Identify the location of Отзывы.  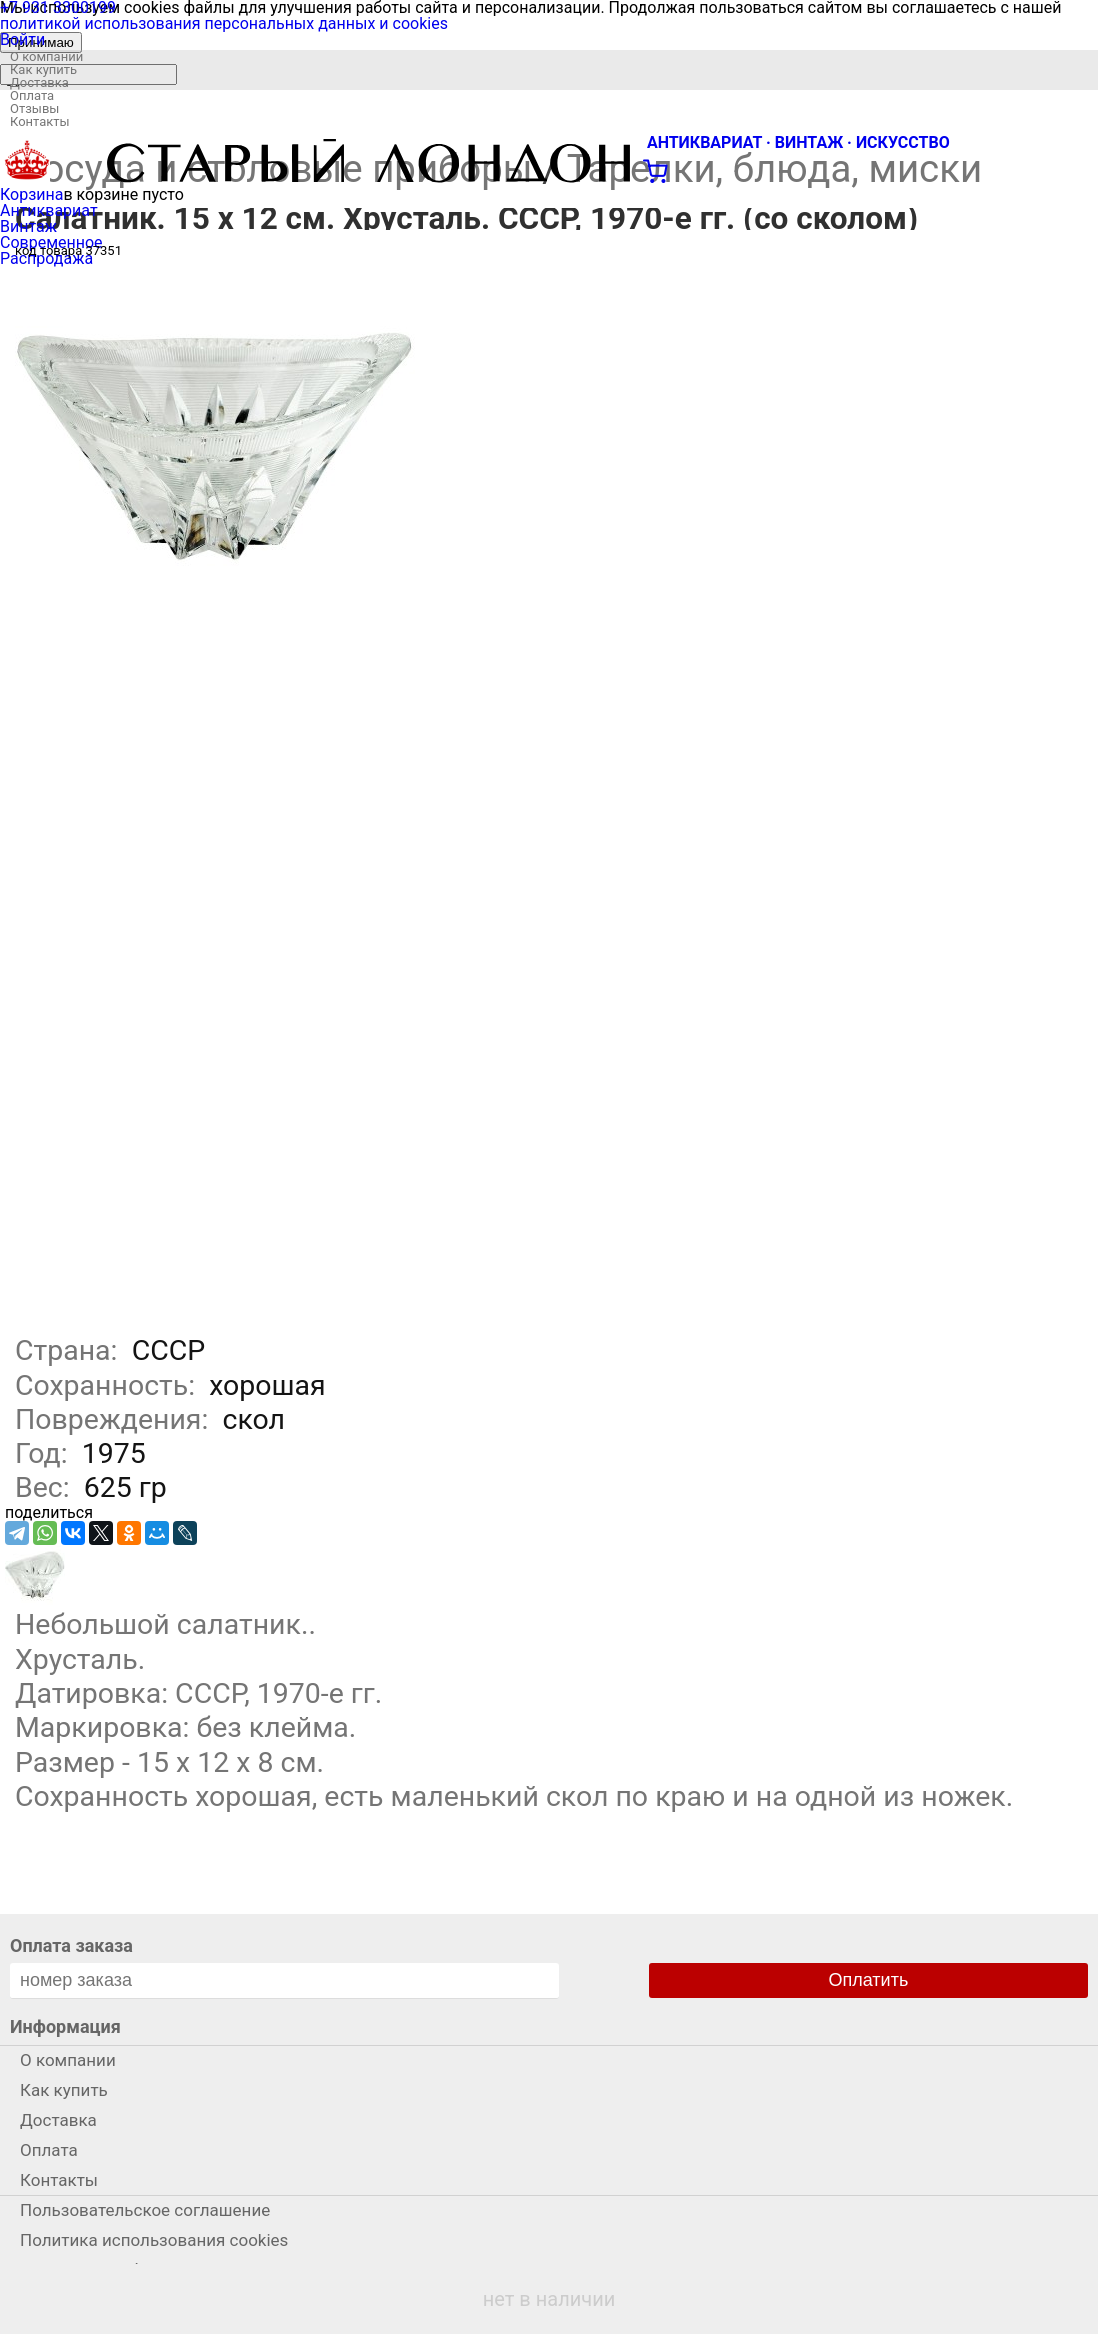
(34, 108).